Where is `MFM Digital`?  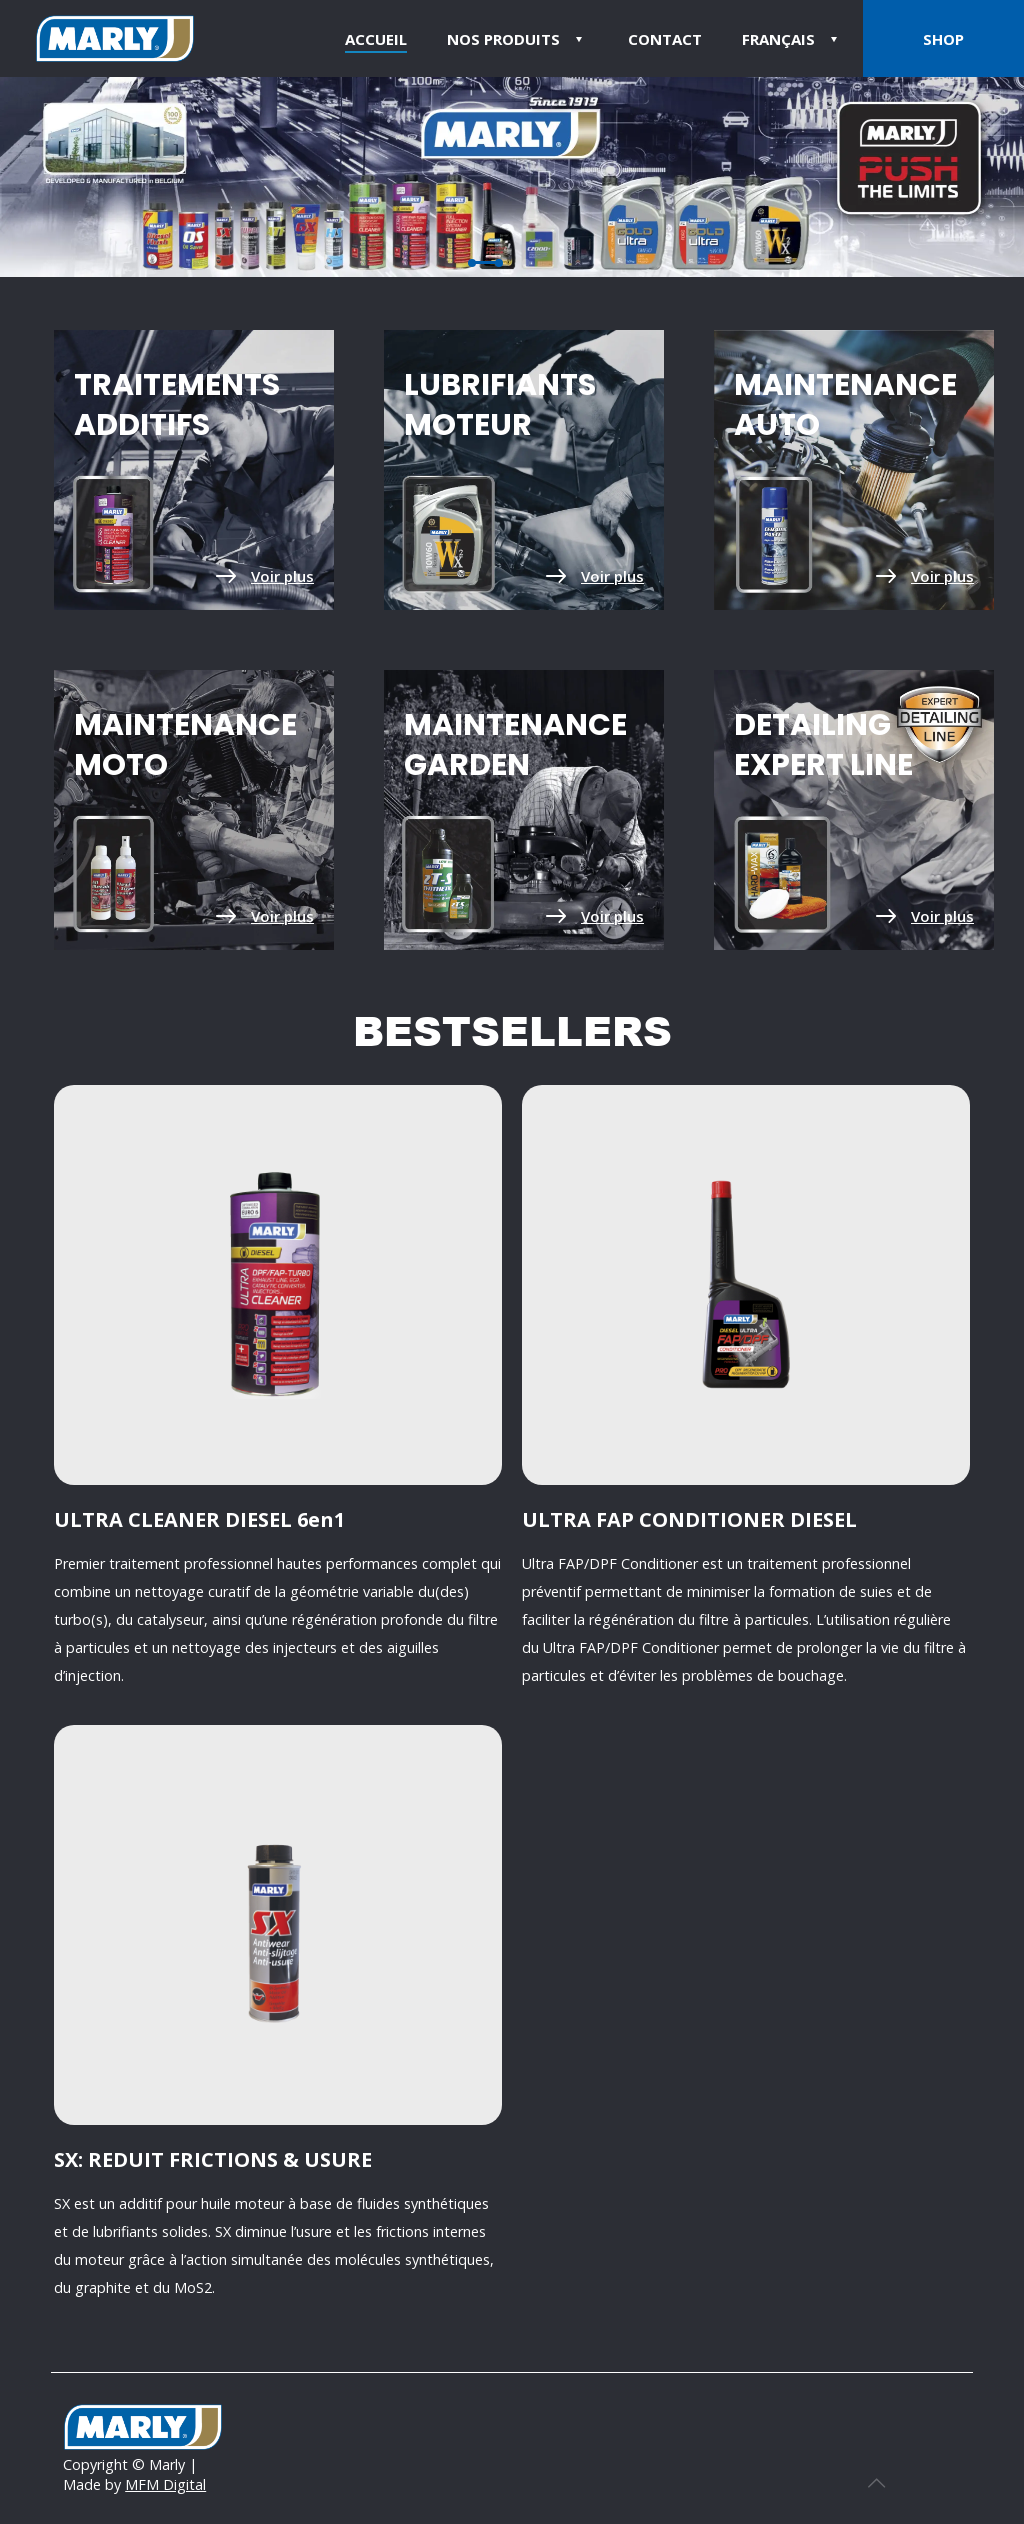 MFM Digital is located at coordinates (165, 2484).